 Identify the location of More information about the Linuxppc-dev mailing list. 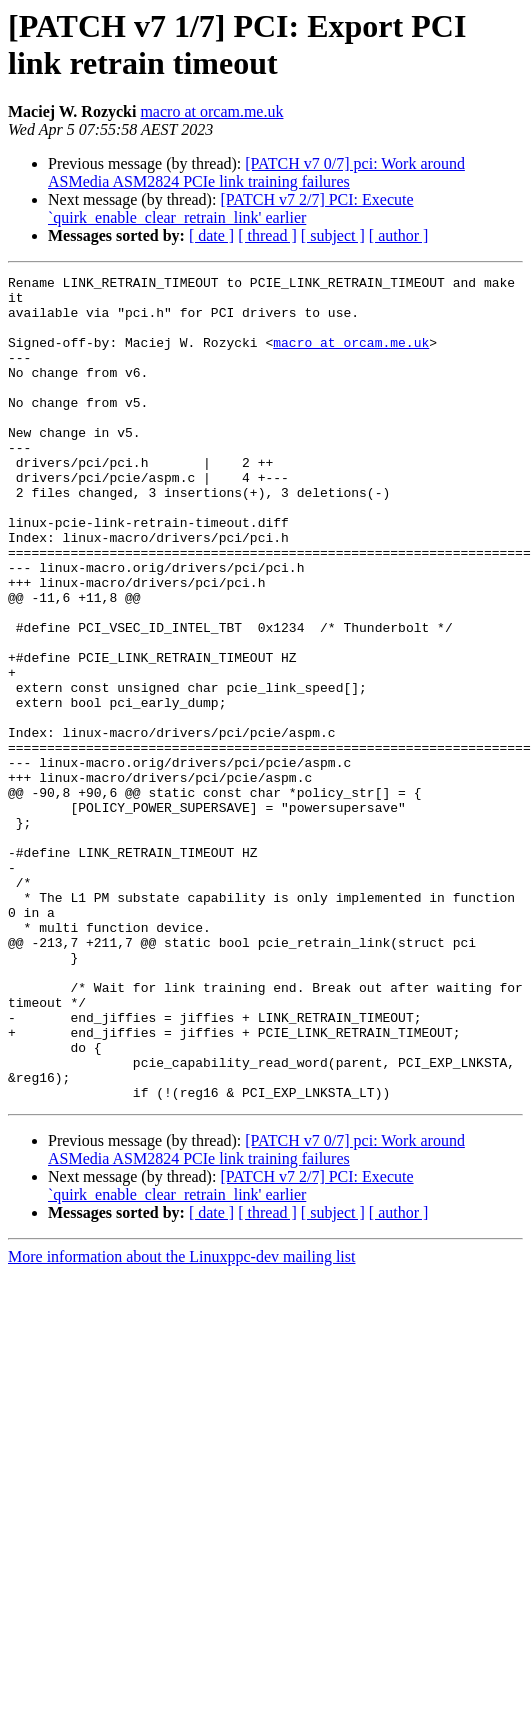
(181, 1421).